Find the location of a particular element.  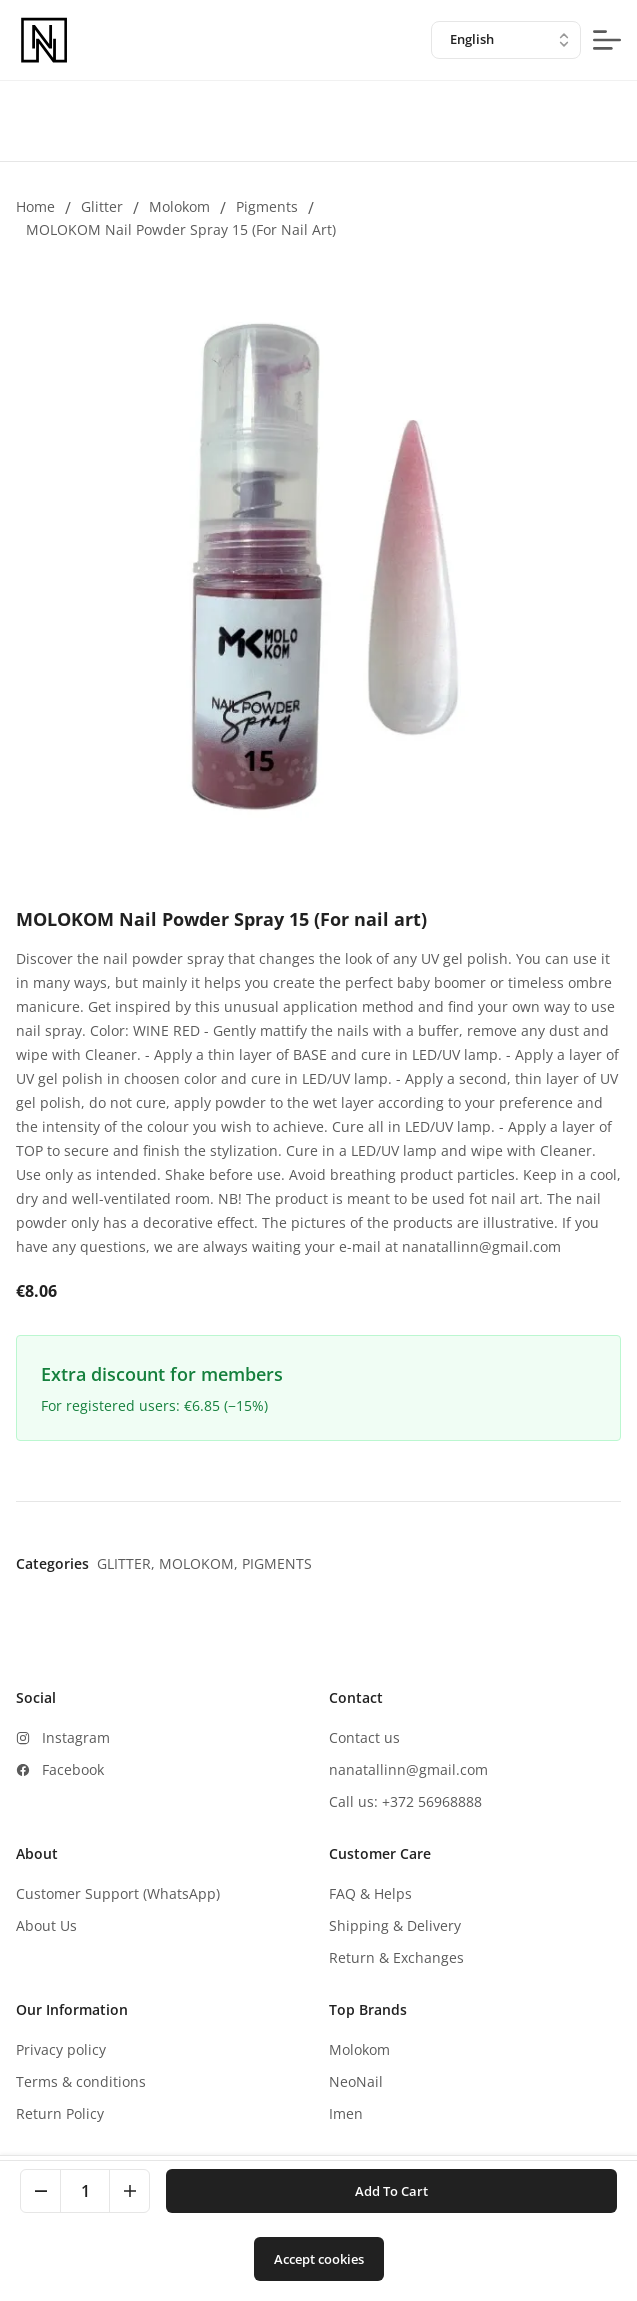

Terms & conditions is located at coordinates (81, 2081).